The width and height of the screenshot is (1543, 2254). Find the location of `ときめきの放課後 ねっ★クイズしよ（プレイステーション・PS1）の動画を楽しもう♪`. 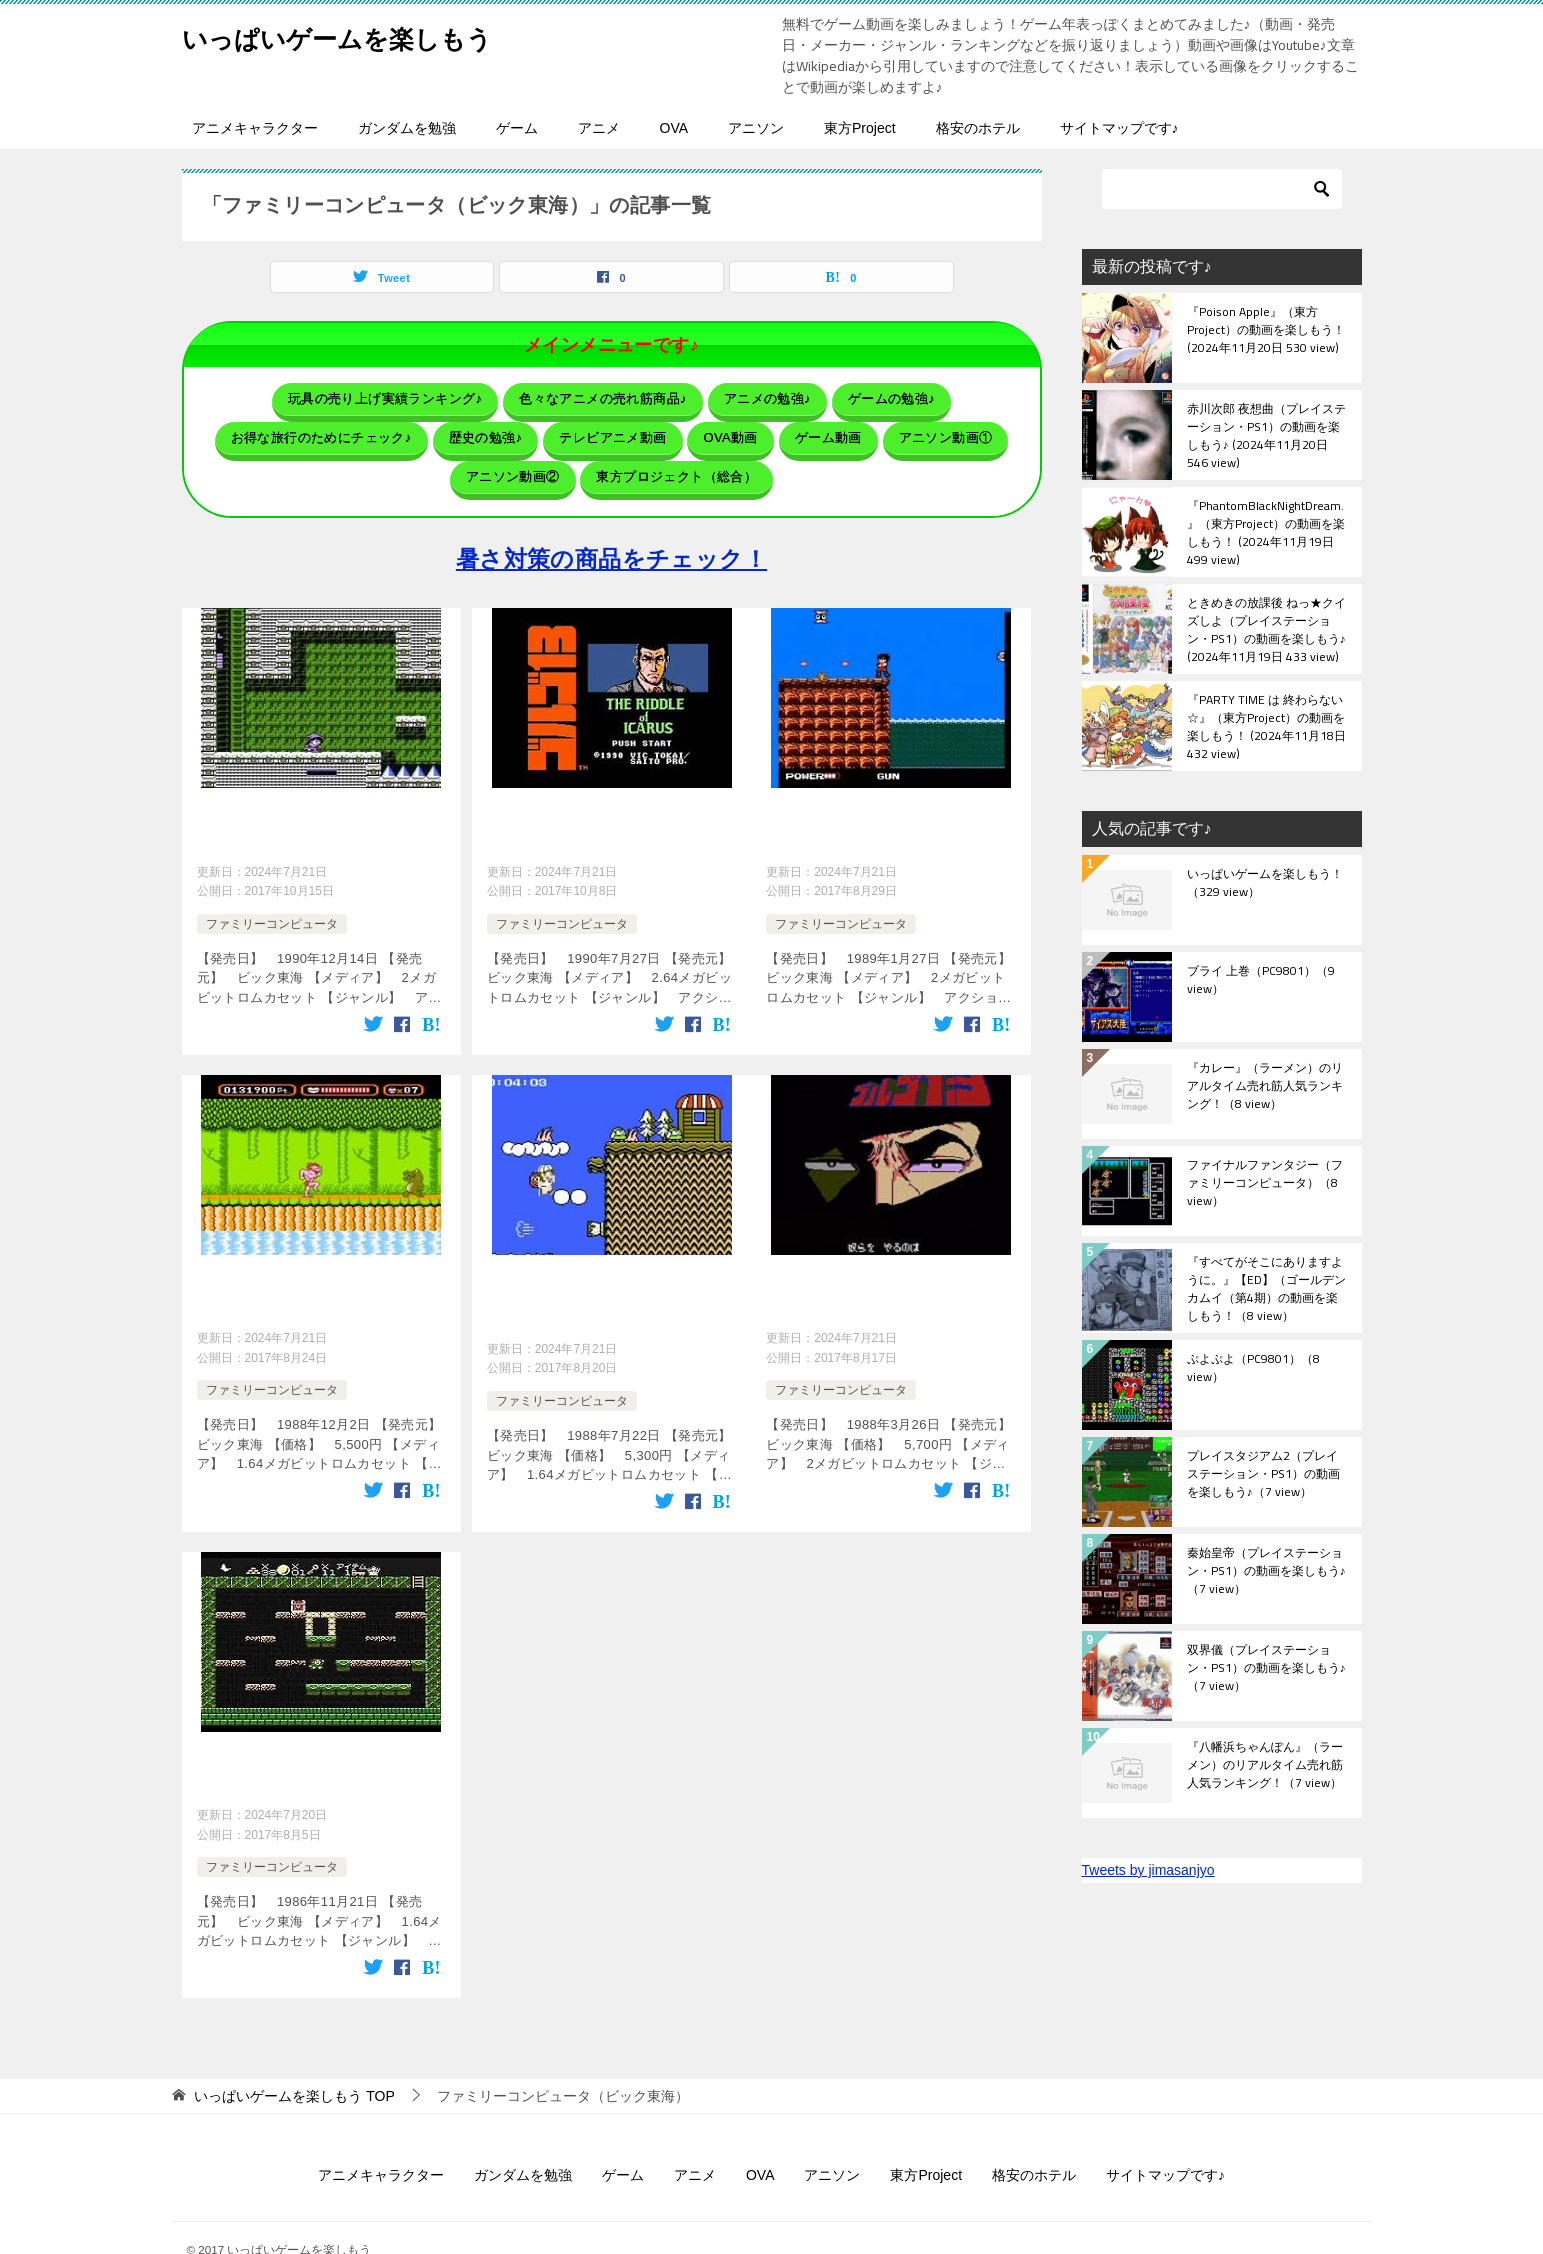

ときめきの放課後 ねっ★クイズしよ（プレイステーション・PS1）の動画を楽しもう♪ is located at coordinates (1266, 629).